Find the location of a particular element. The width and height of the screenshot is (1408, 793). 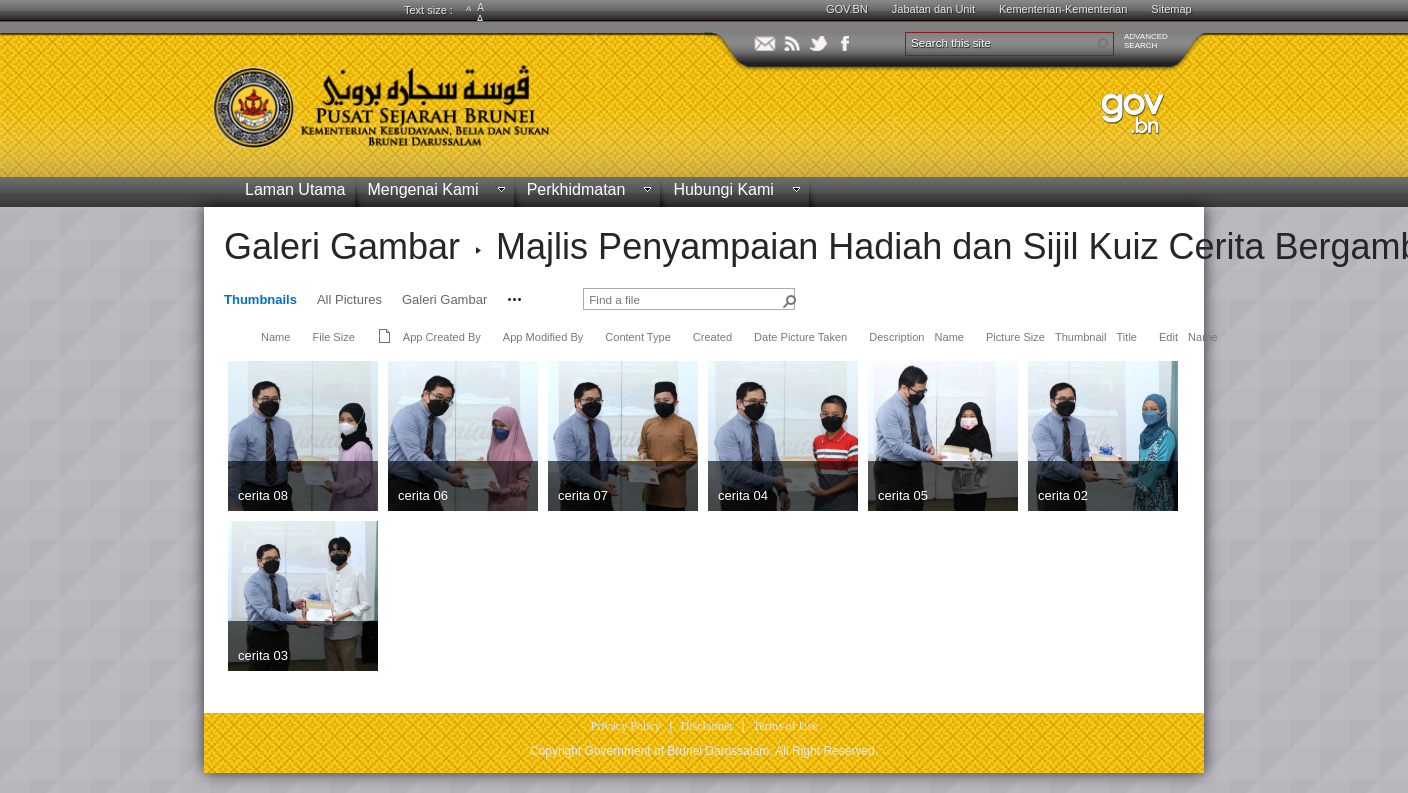

Galeri Gambar is located at coordinates (342, 246).